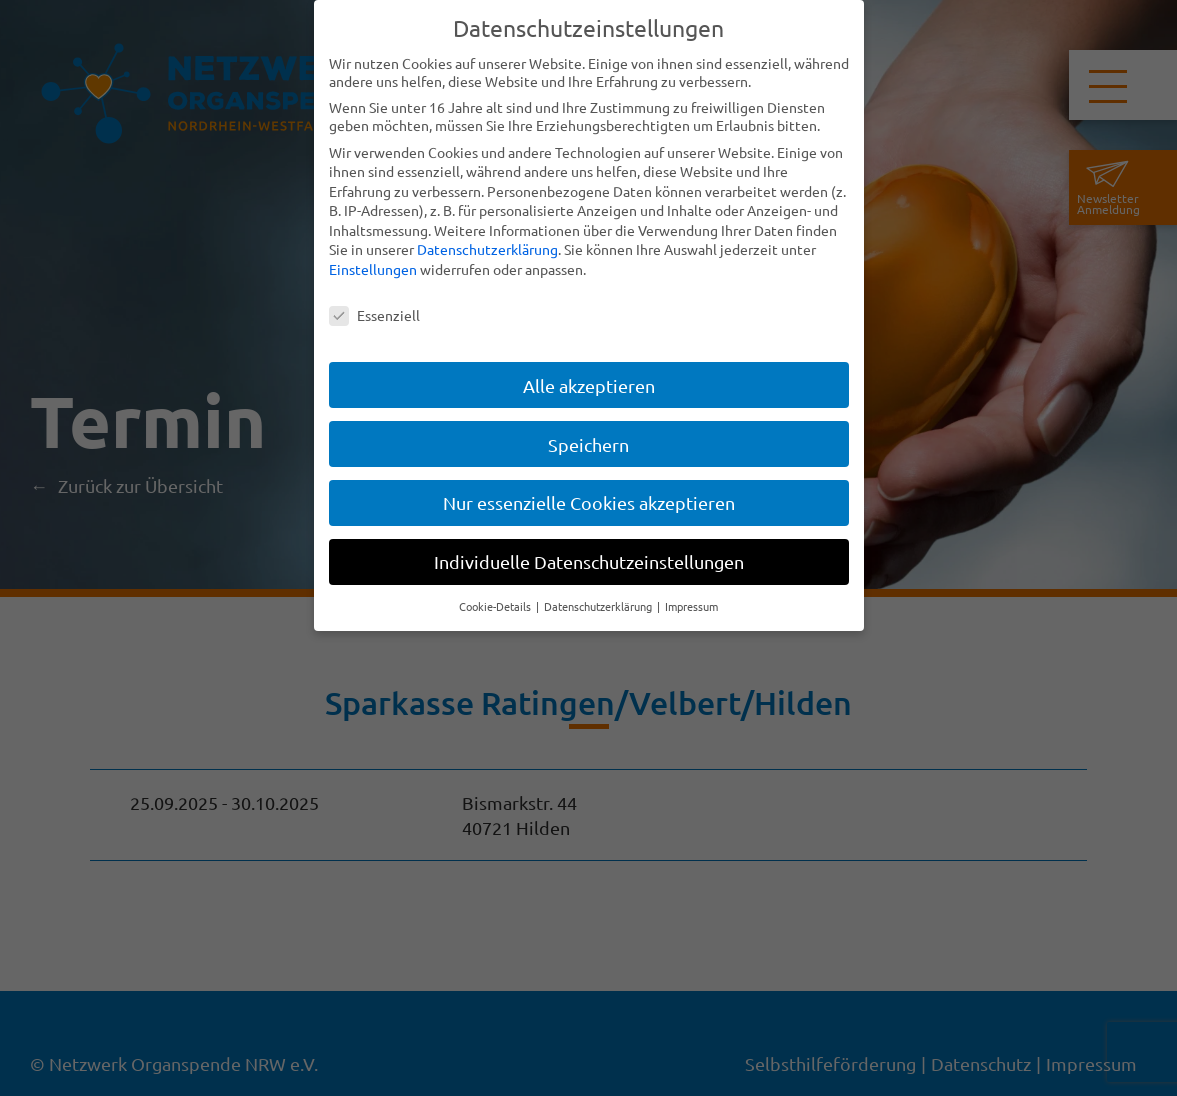 This screenshot has width=1177, height=1096. I want to click on Datenschutzerklärung, so click(487, 249).